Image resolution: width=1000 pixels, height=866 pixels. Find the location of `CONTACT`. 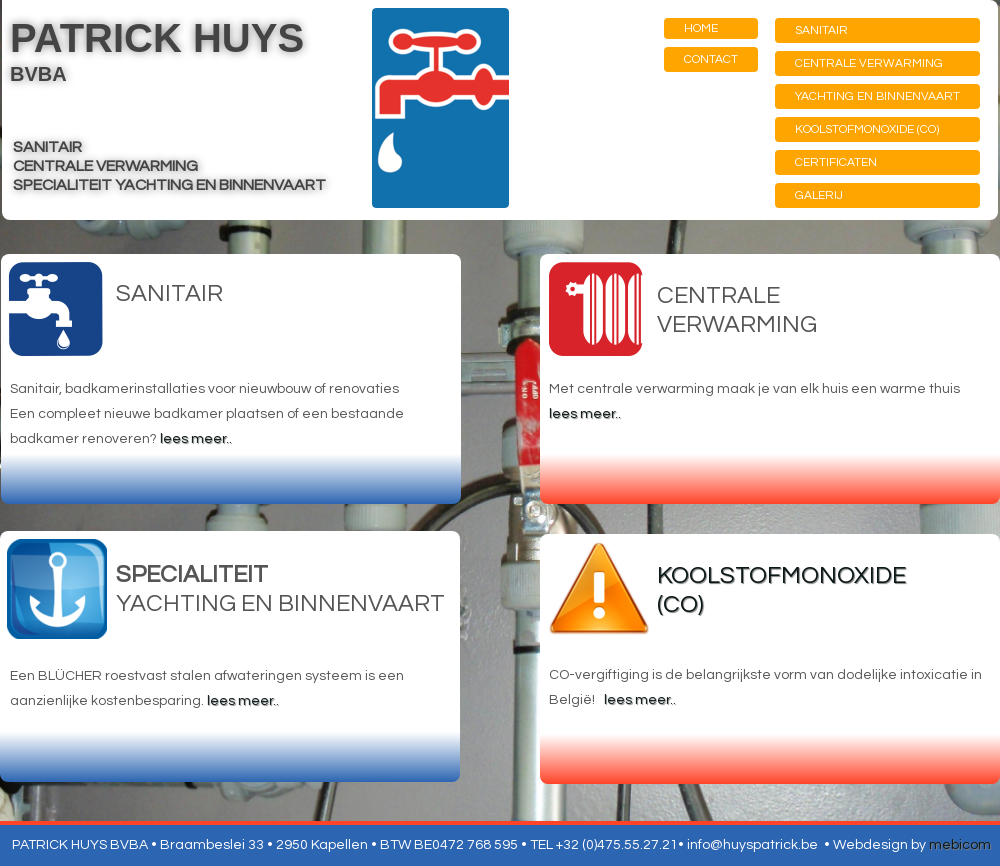

CONTACT is located at coordinates (711, 59).